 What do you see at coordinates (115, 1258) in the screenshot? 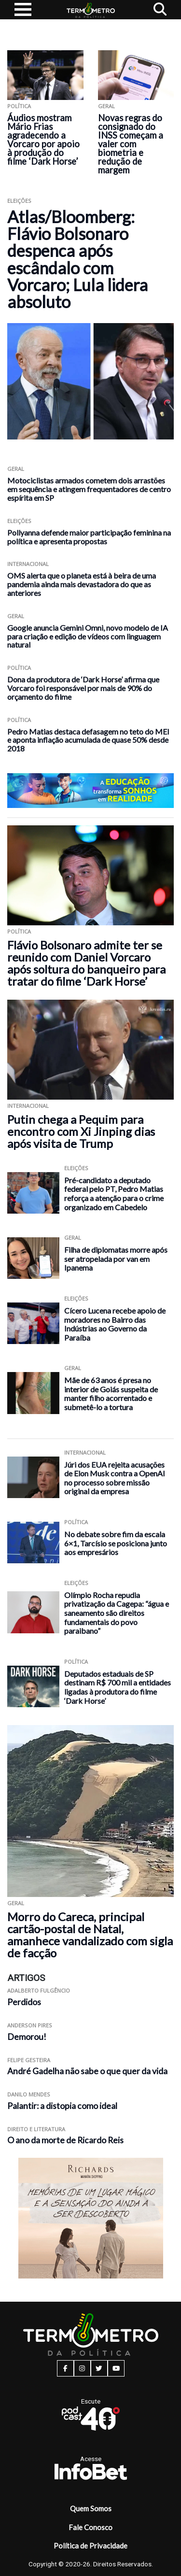
I see `Filha de diplomatas morre após ser atropelada por van em Ipanema` at bounding box center [115, 1258].